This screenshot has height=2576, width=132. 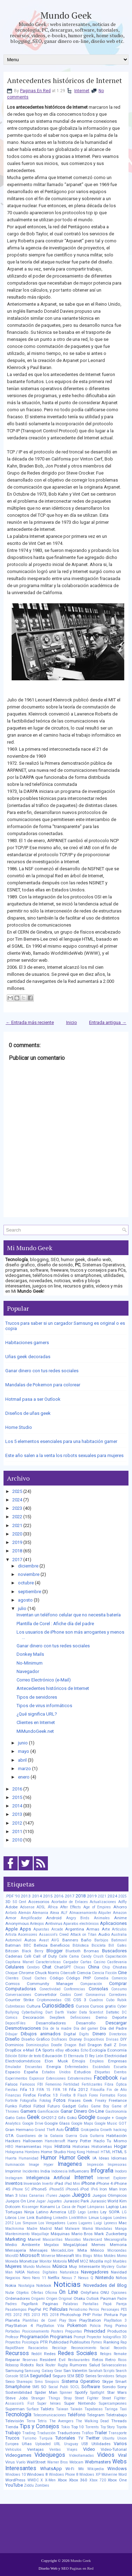 I want to click on Salud, so click(x=94, y=2364).